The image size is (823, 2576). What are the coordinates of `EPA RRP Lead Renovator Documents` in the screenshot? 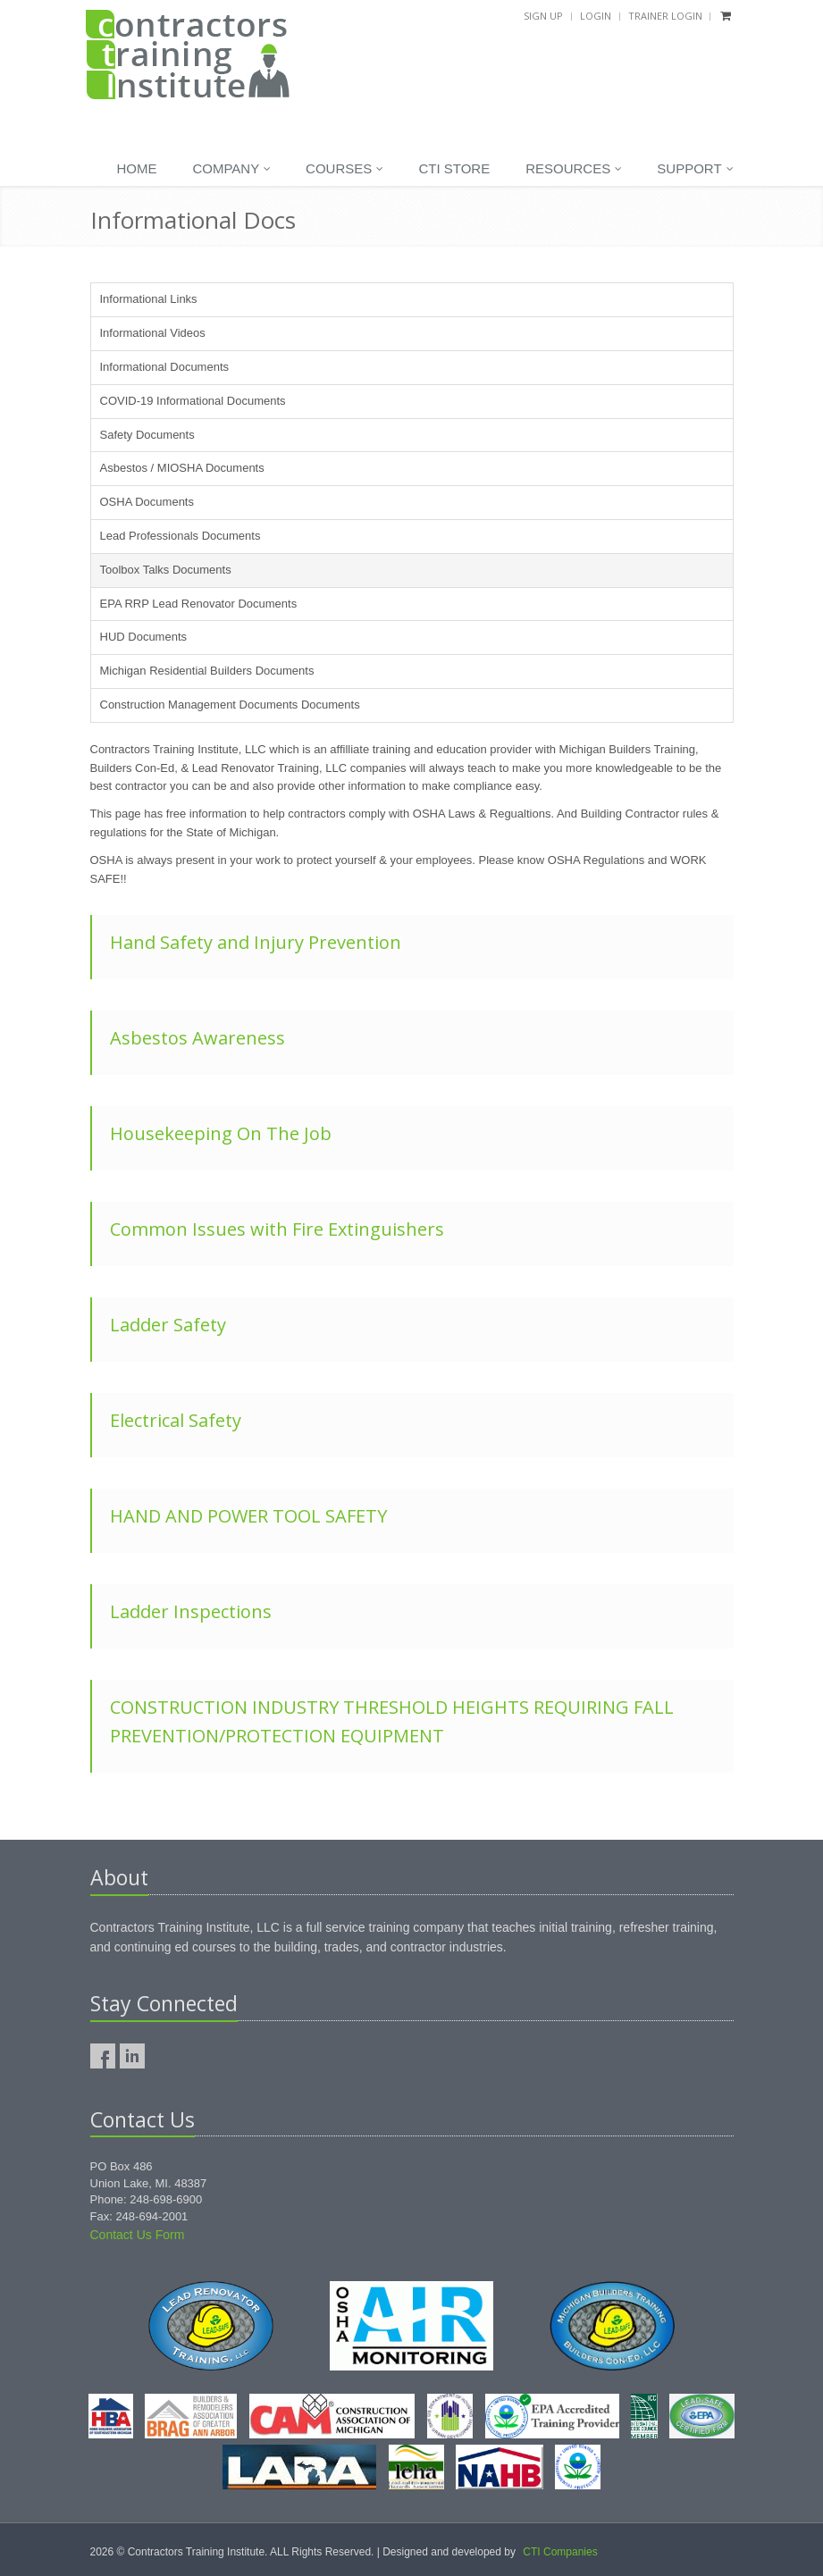 It's located at (199, 603).